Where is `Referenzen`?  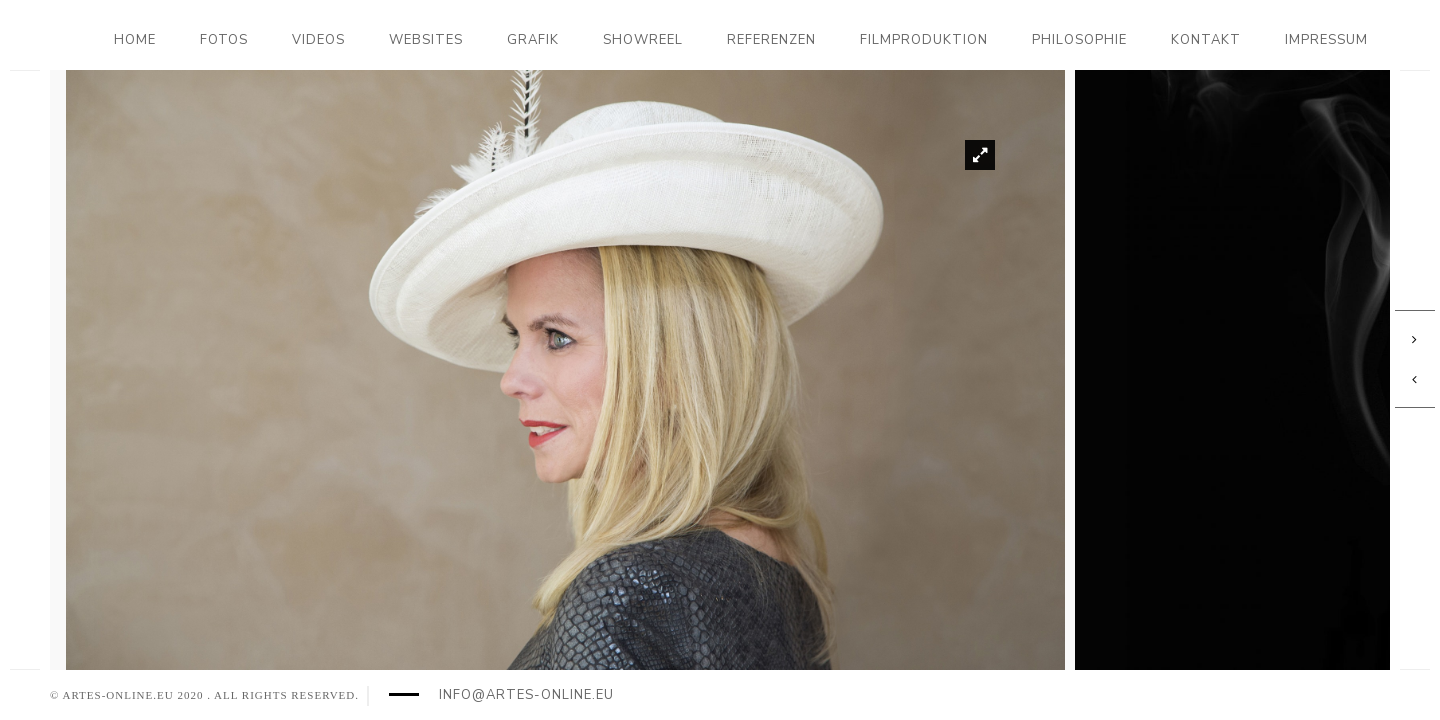 Referenzen is located at coordinates (771, 40).